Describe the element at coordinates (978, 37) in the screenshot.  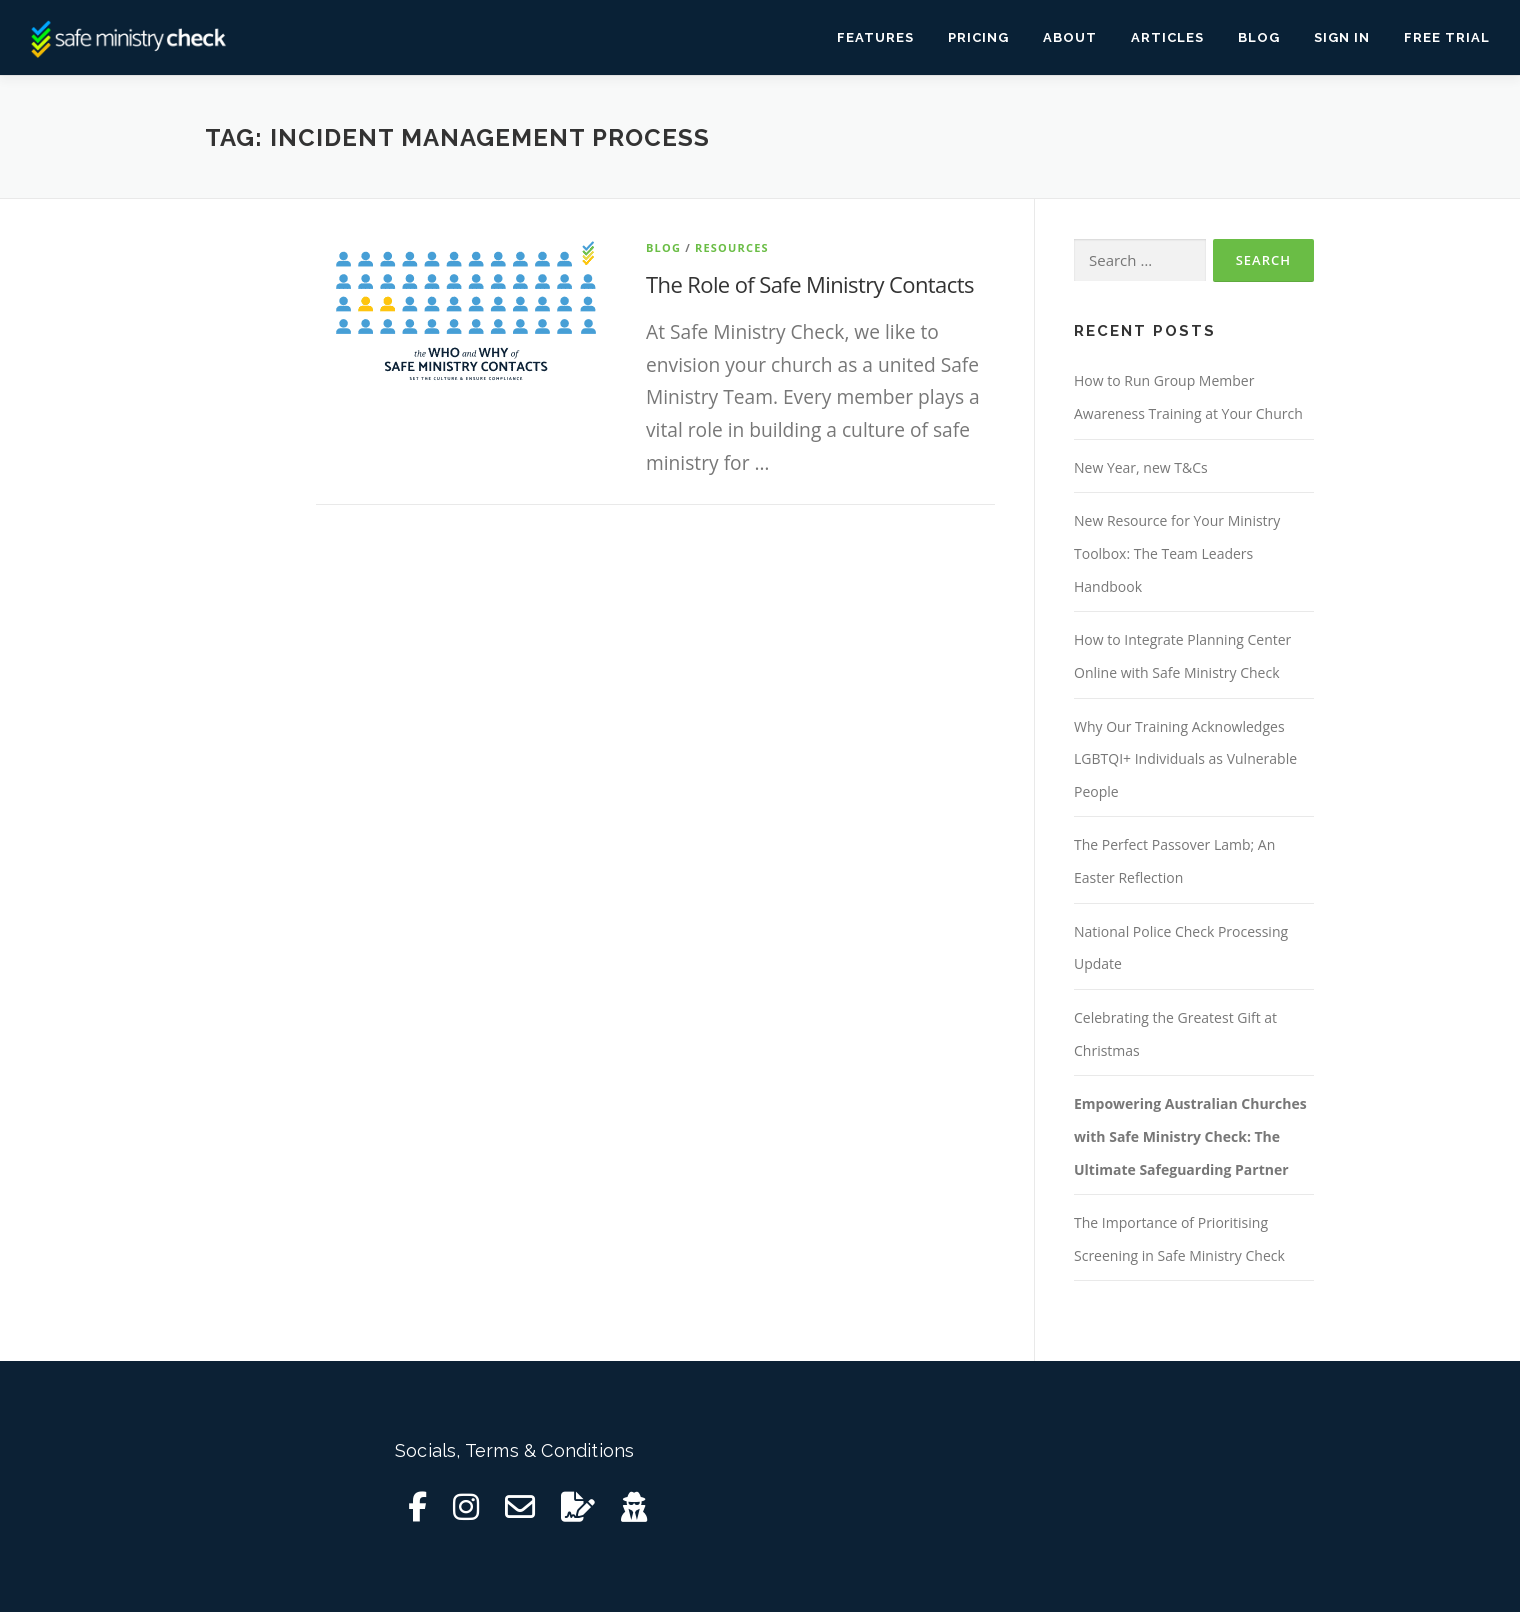
I see `Pricing` at that location.